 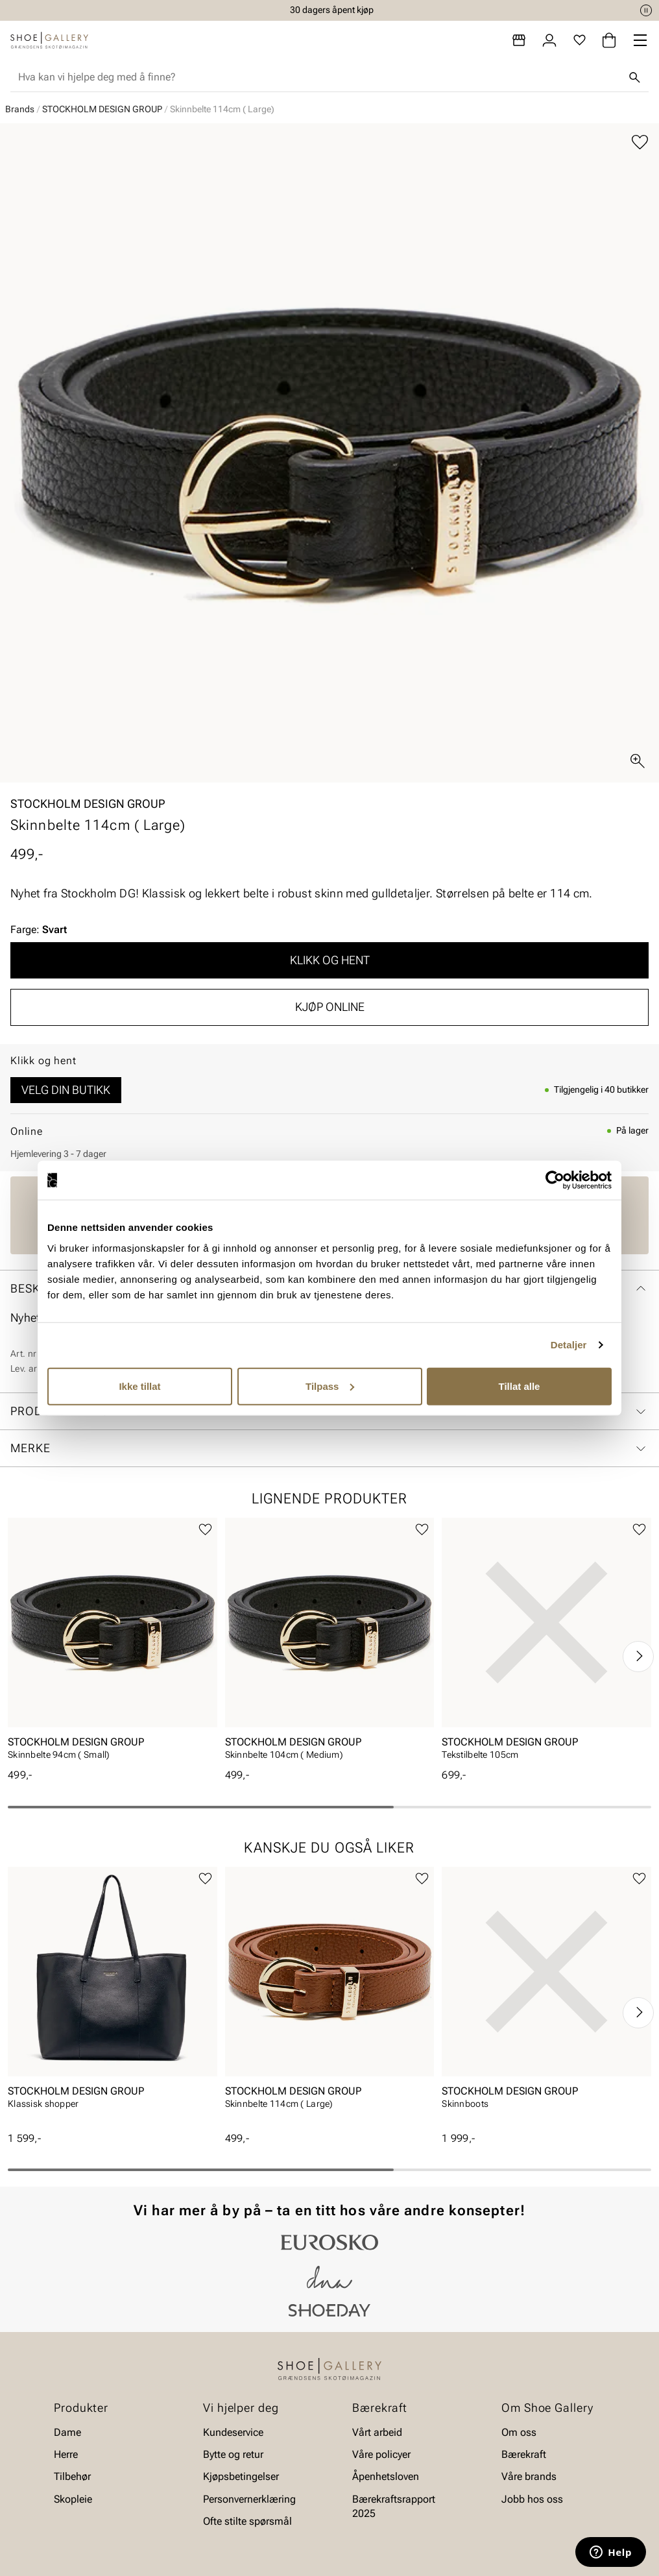 What do you see at coordinates (67, 2432) in the screenshot?
I see `Dame` at bounding box center [67, 2432].